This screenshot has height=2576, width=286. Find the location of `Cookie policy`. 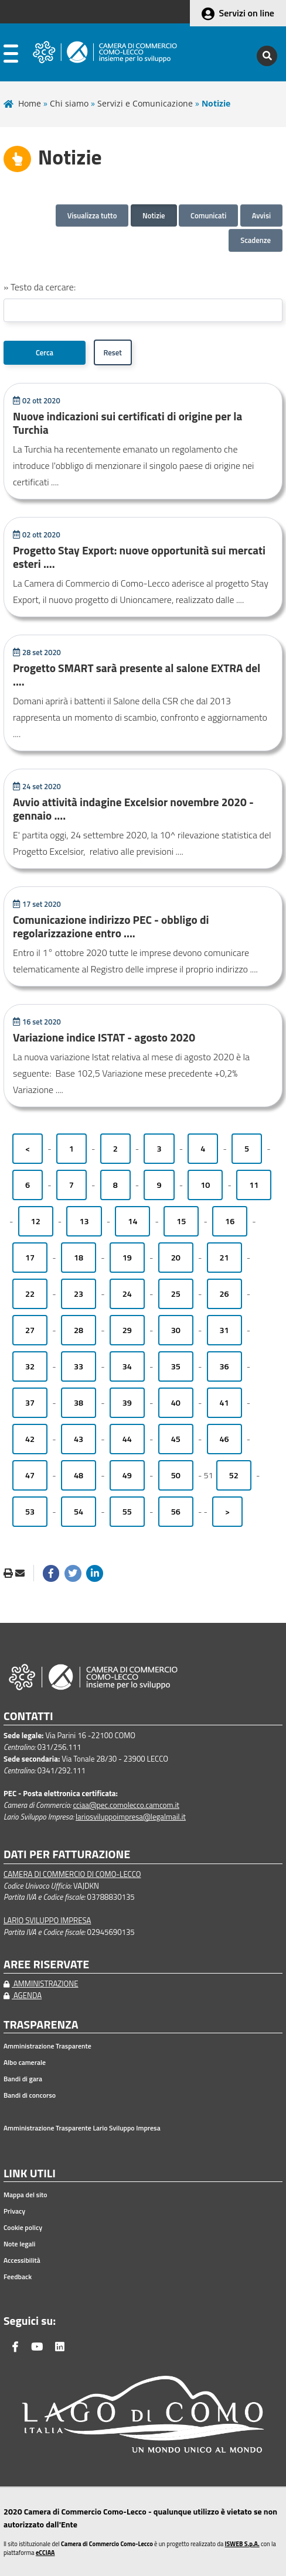

Cookie policy is located at coordinates (23, 2227).